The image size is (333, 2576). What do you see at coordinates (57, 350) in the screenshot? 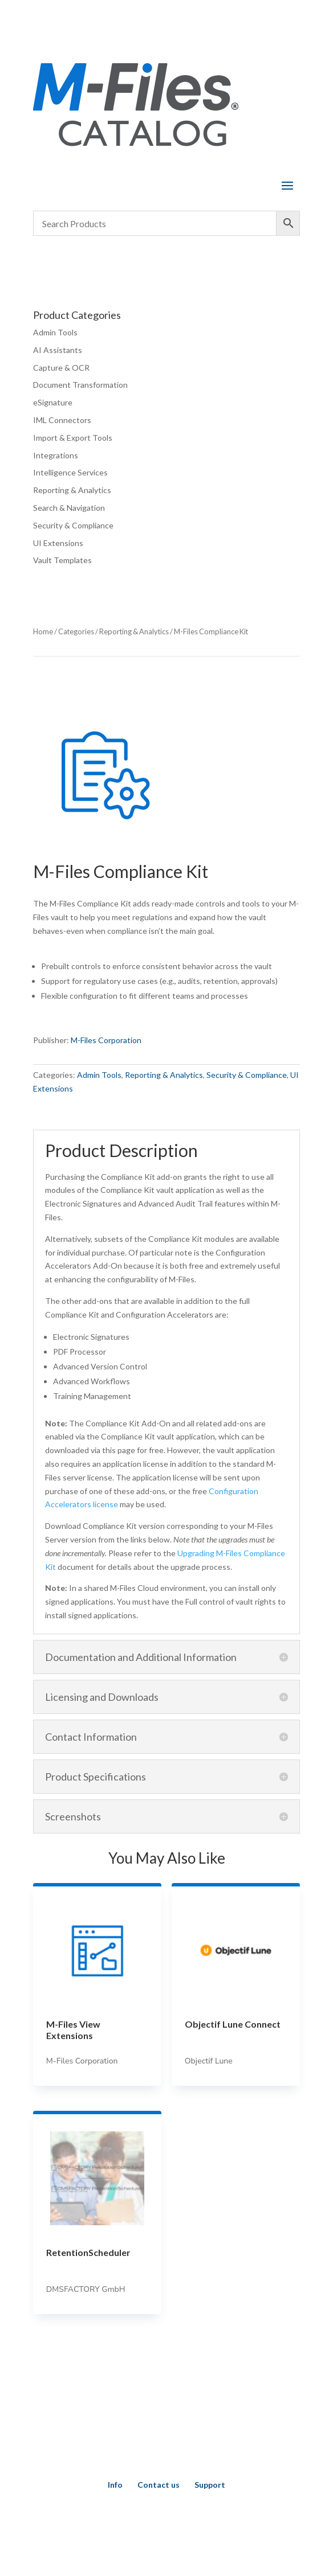
I see `AI Assistants` at bounding box center [57, 350].